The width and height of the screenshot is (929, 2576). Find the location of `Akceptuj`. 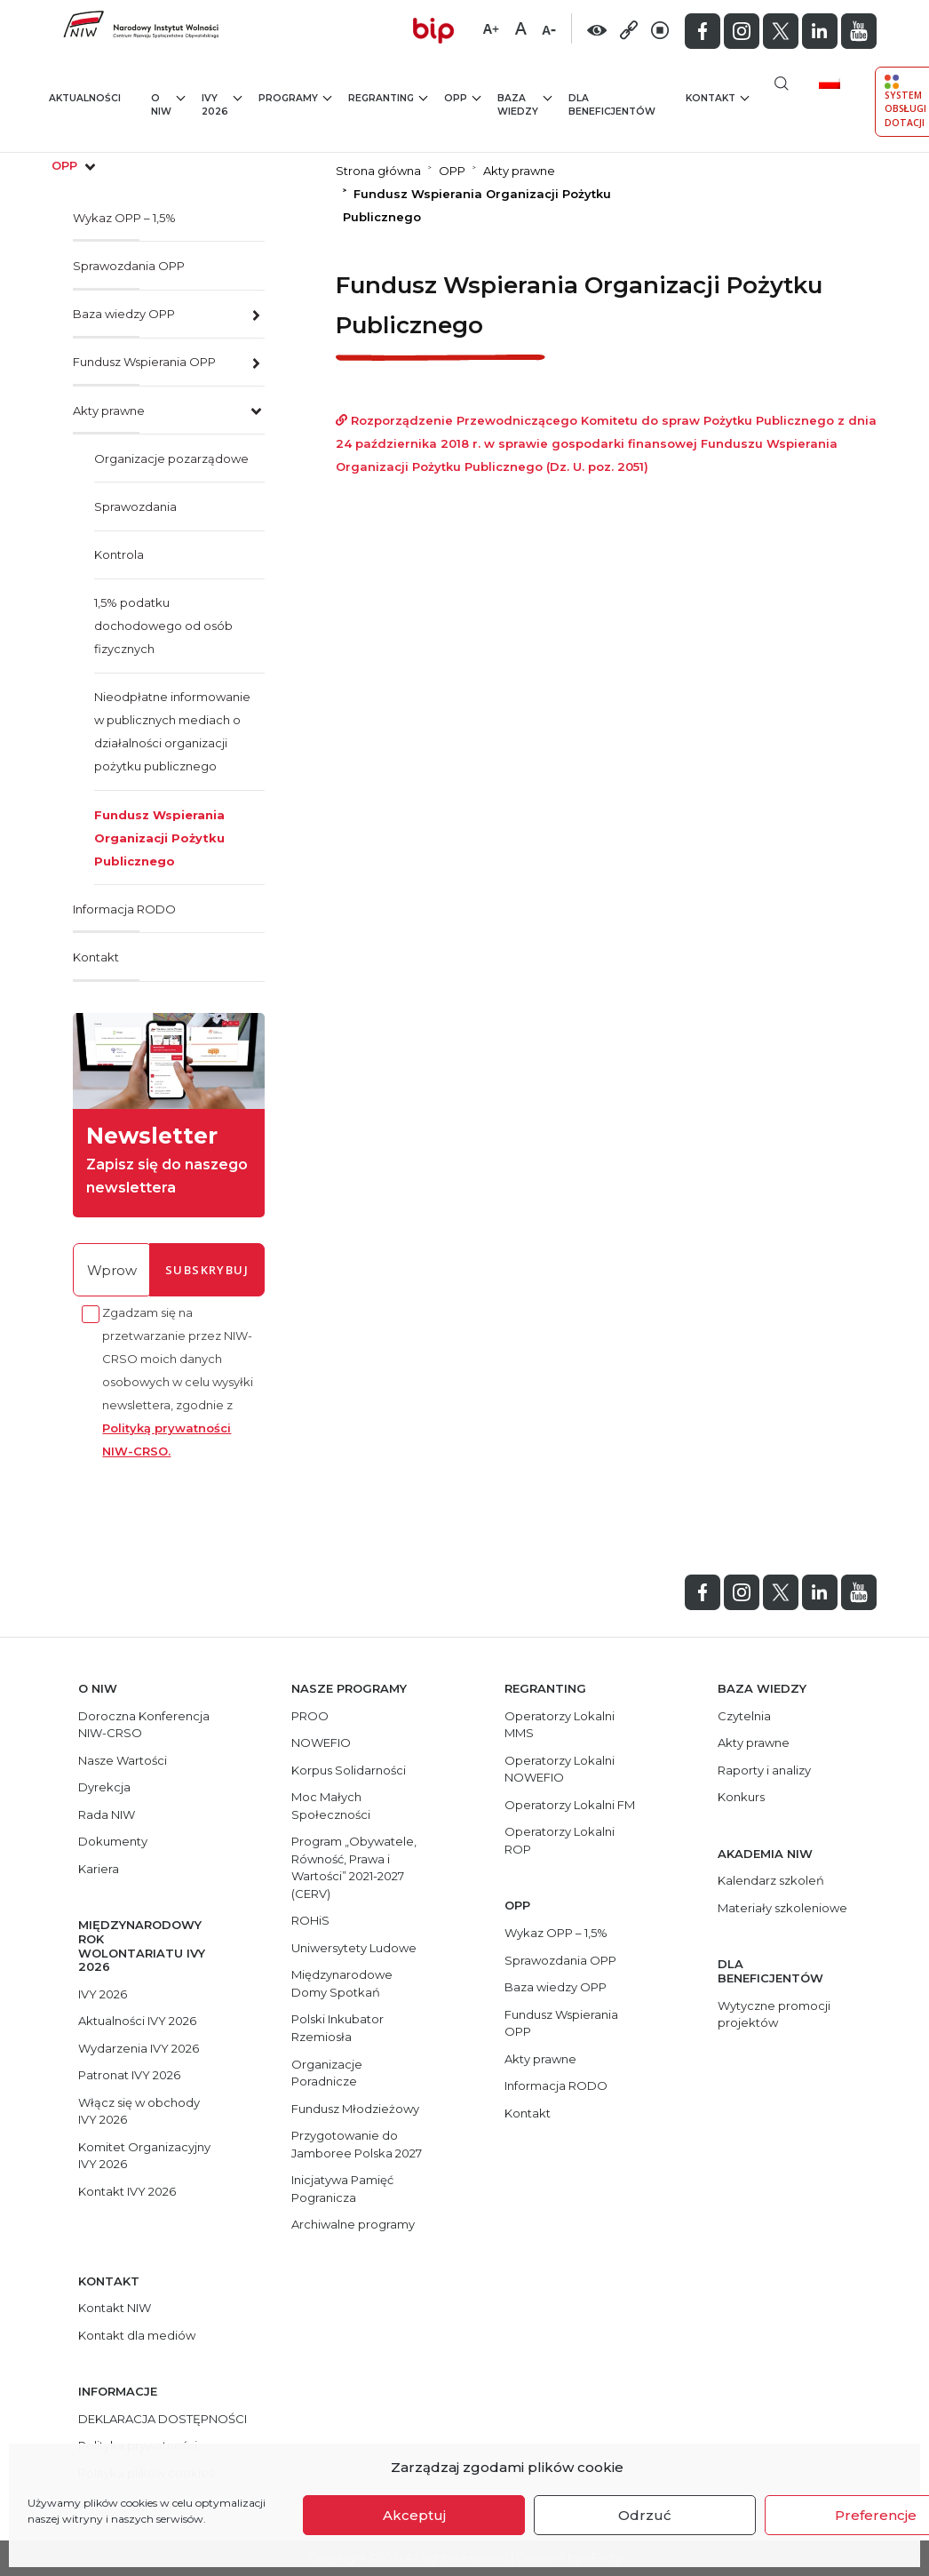

Akceptuj is located at coordinates (414, 2515).